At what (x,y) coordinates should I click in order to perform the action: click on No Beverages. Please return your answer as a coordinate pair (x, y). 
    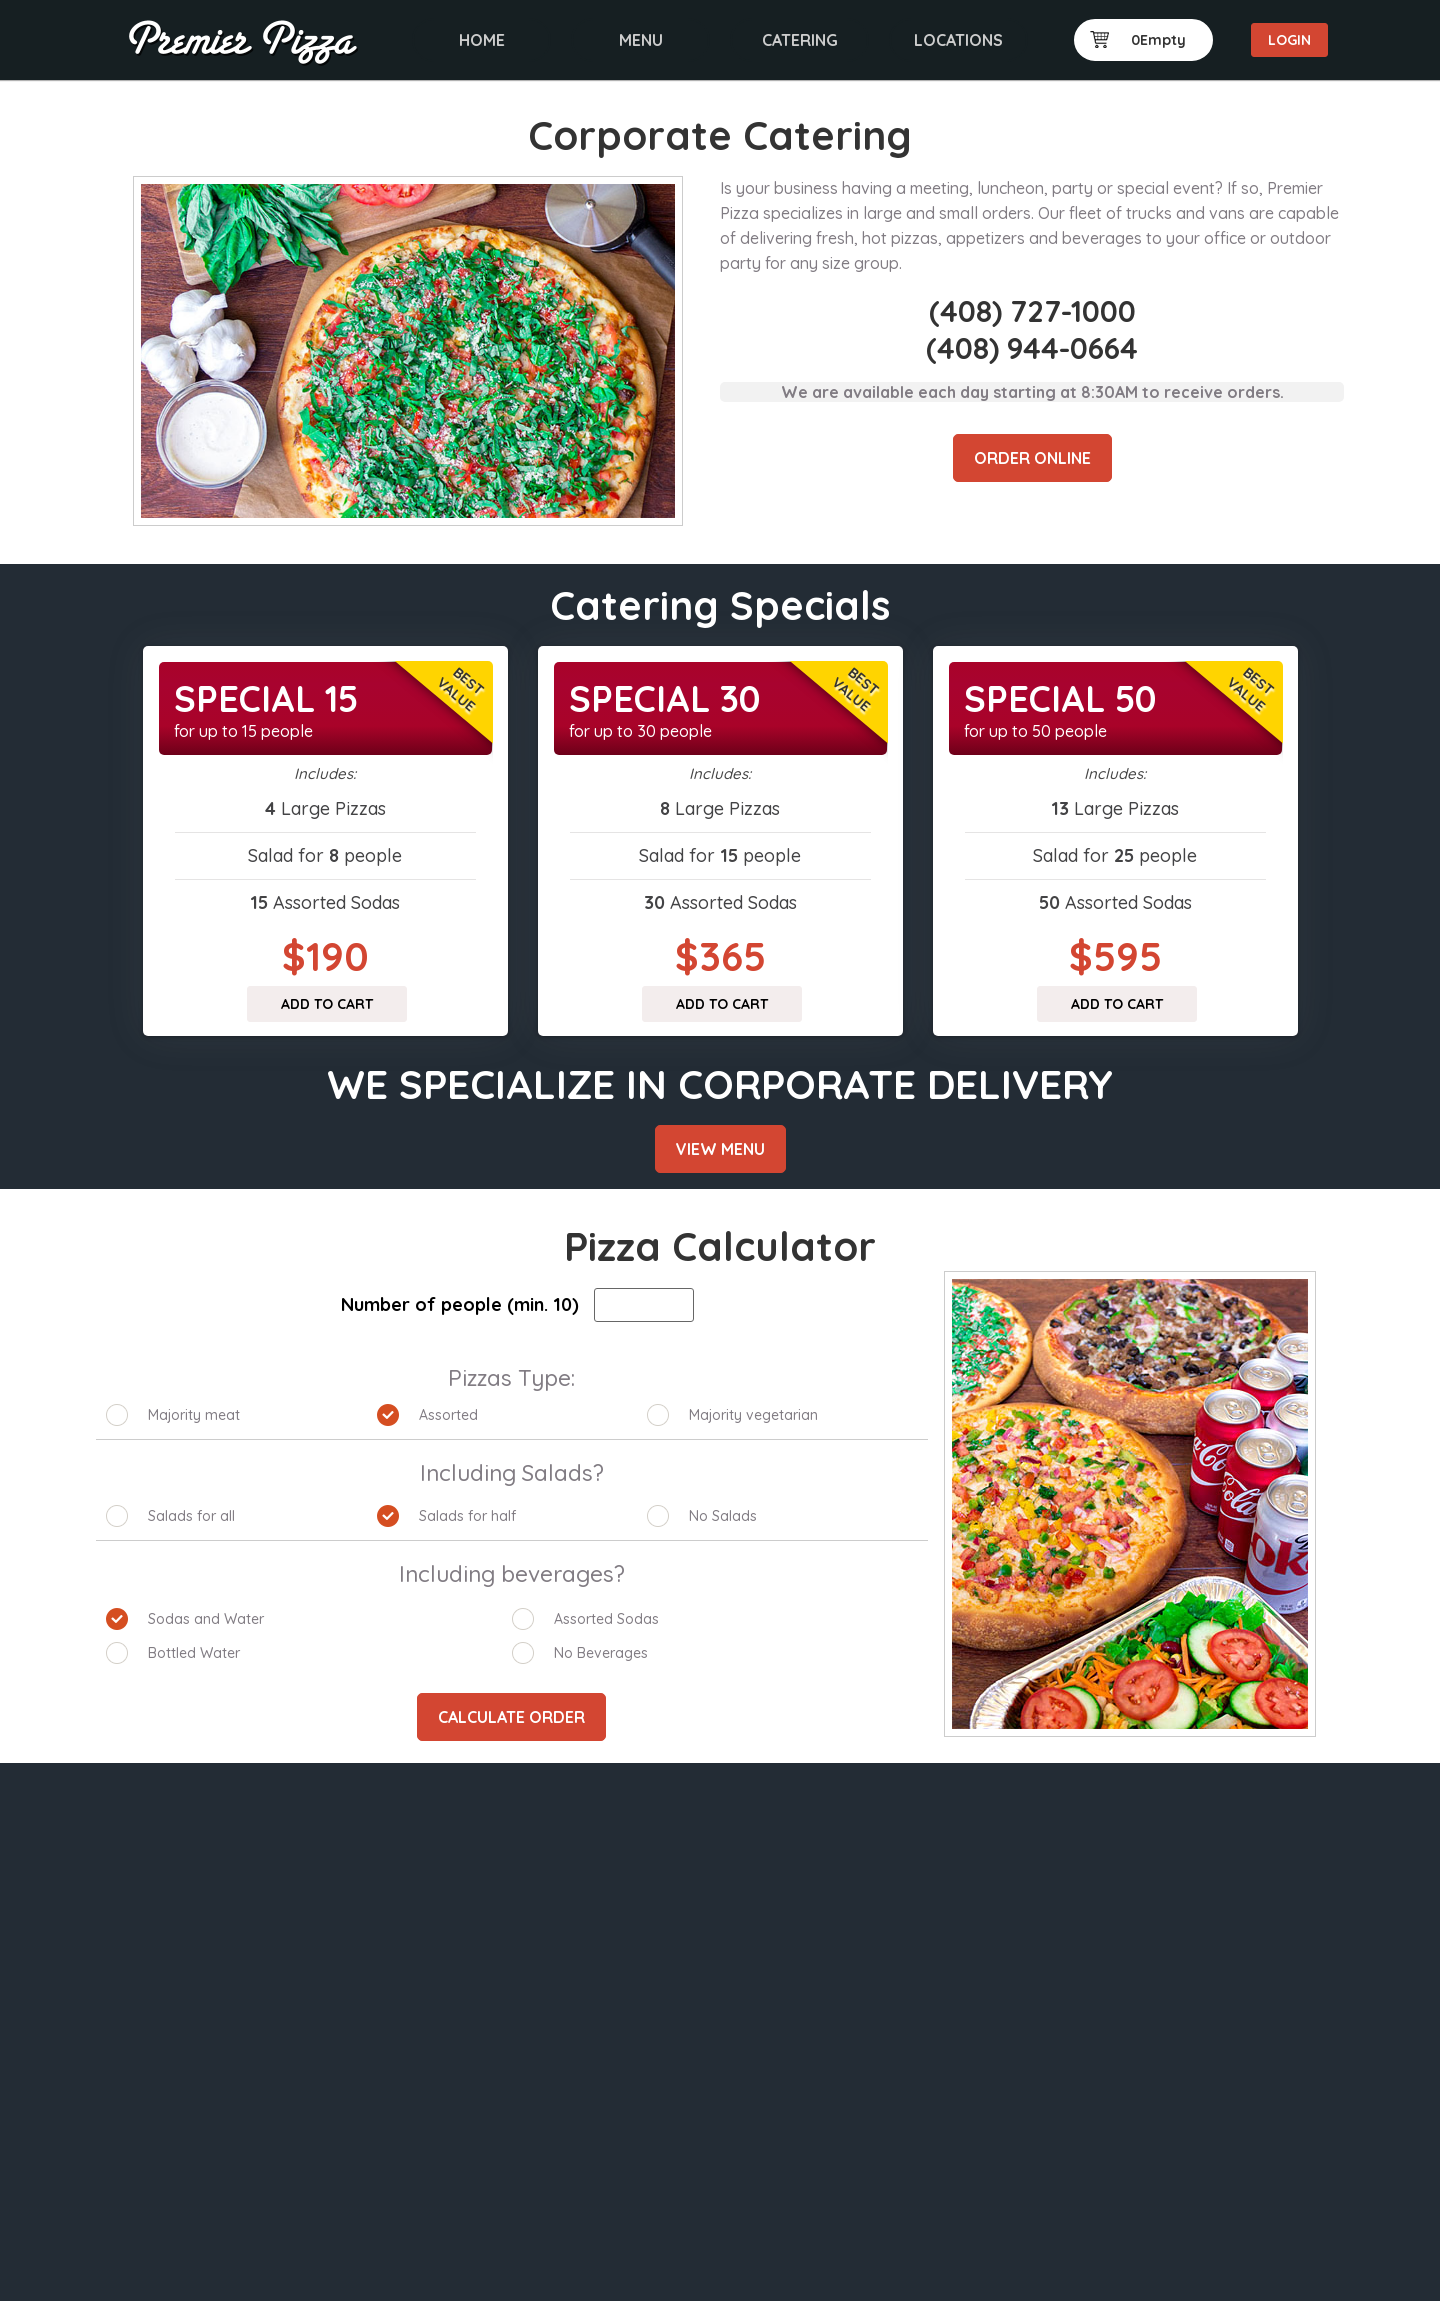
    Looking at the image, I should click on (601, 1653).